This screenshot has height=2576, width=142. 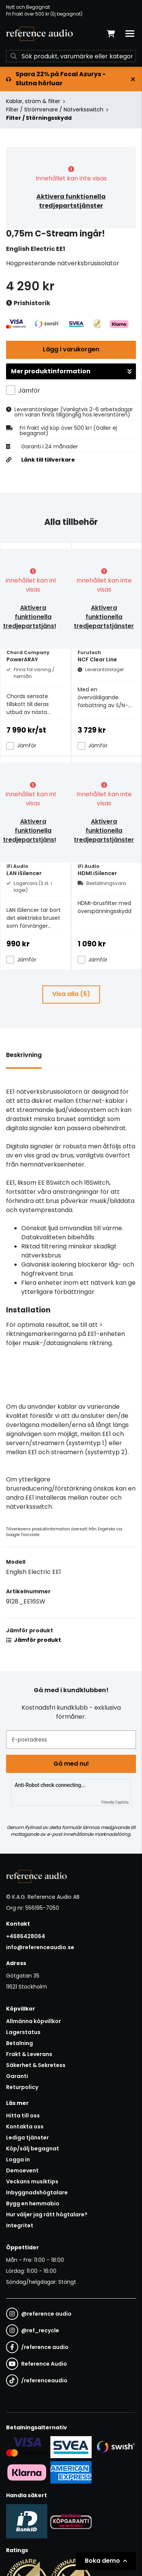 What do you see at coordinates (32, 2181) in the screenshot?
I see `Veckans musiktips` at bounding box center [32, 2181].